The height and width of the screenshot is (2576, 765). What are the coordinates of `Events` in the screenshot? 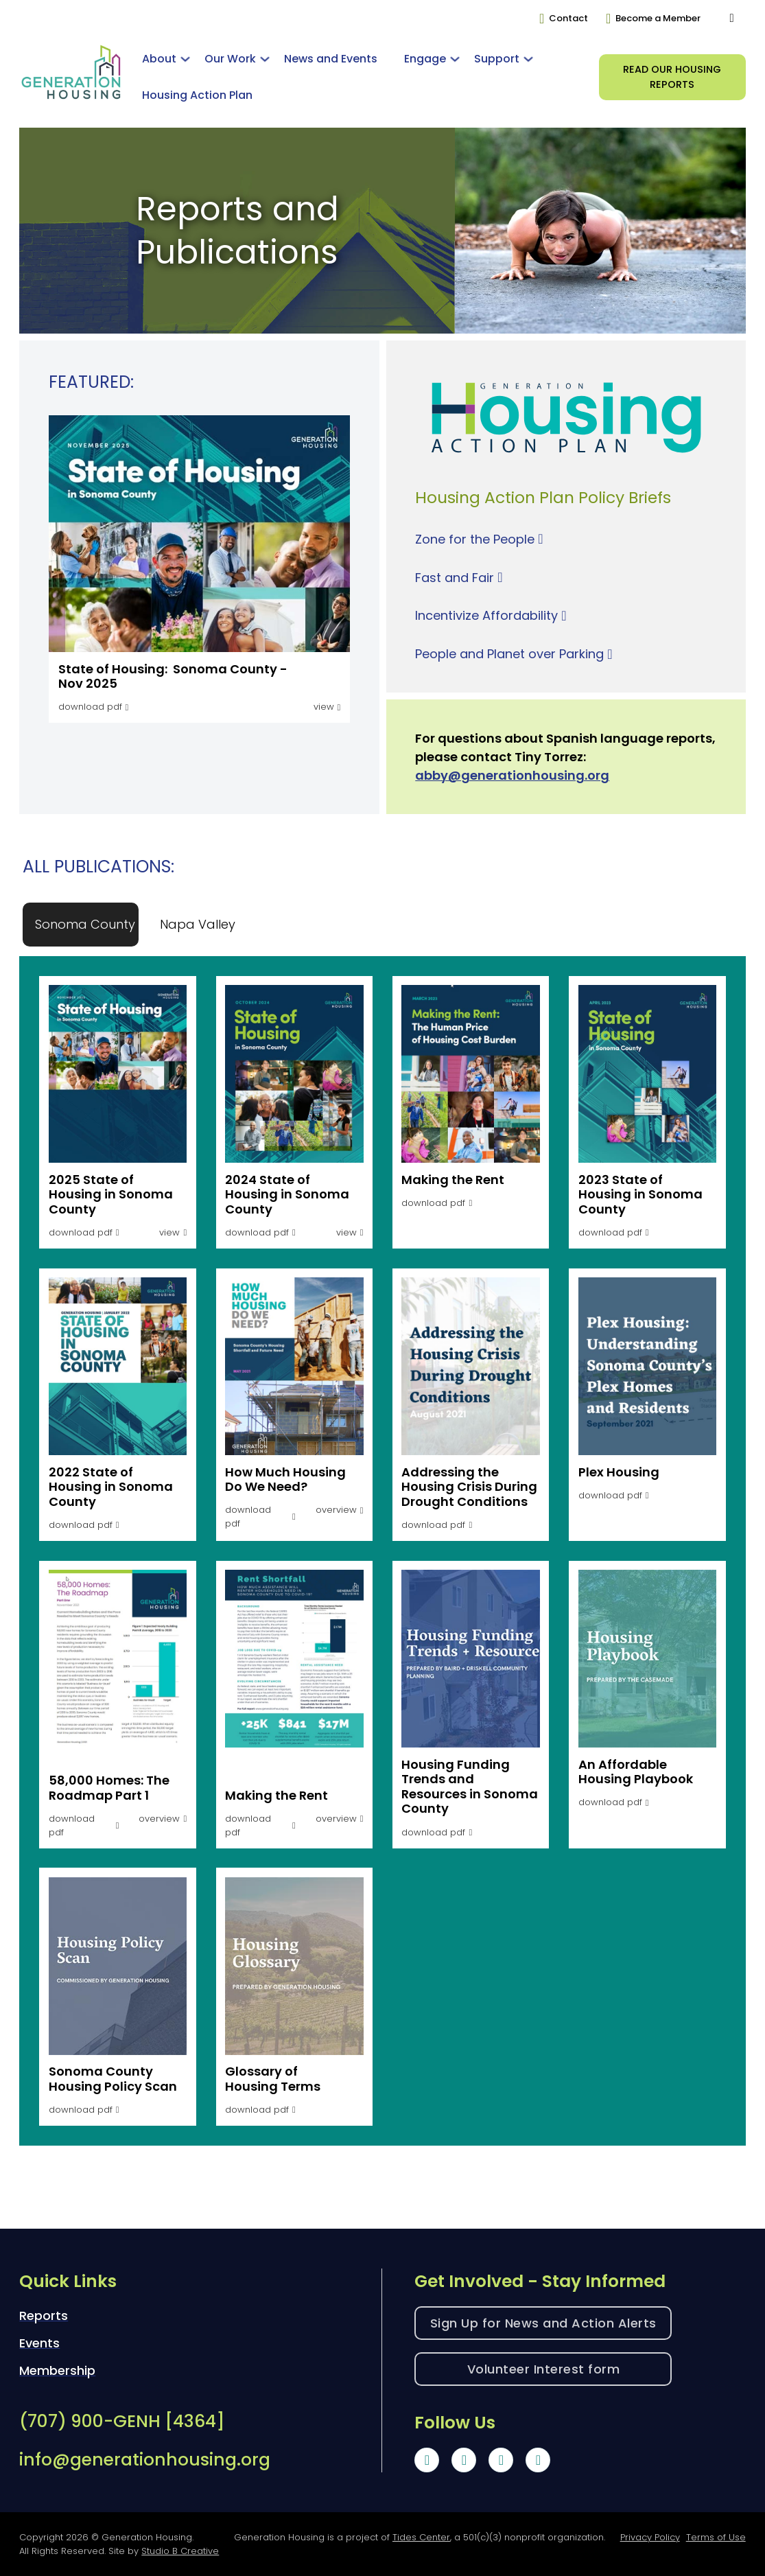 It's located at (39, 2343).